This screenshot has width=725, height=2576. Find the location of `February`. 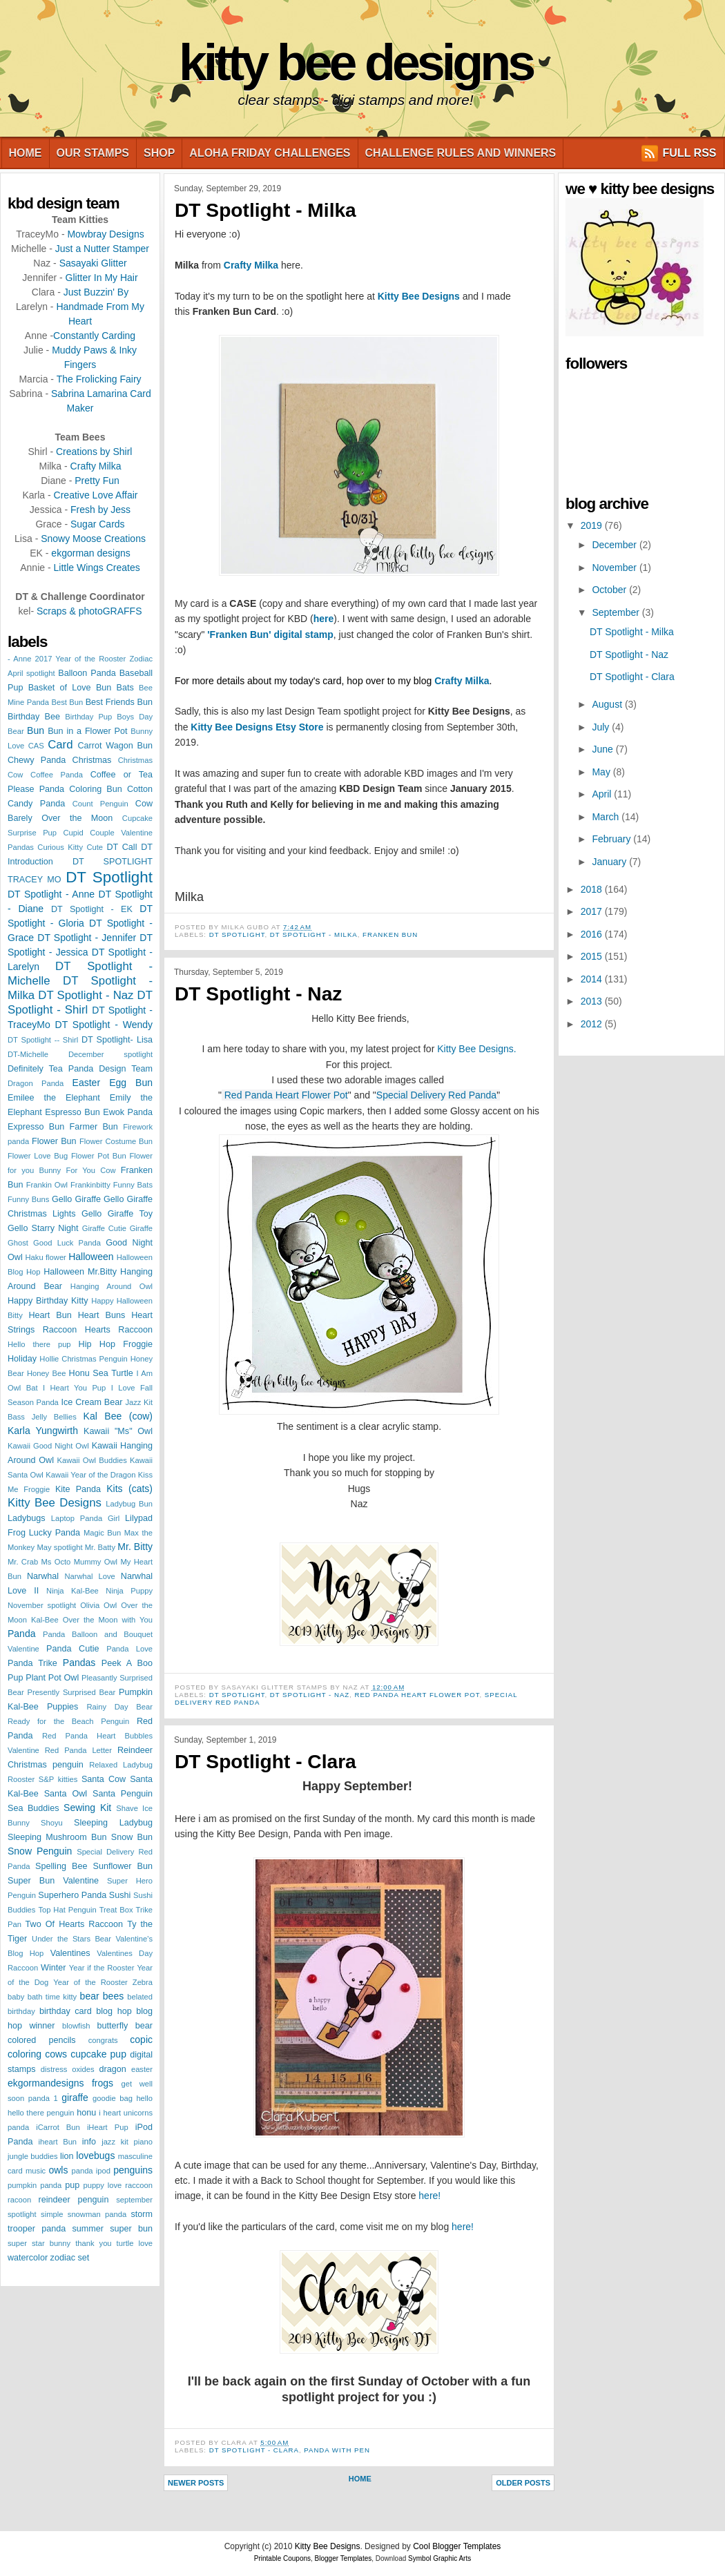

February is located at coordinates (612, 838).